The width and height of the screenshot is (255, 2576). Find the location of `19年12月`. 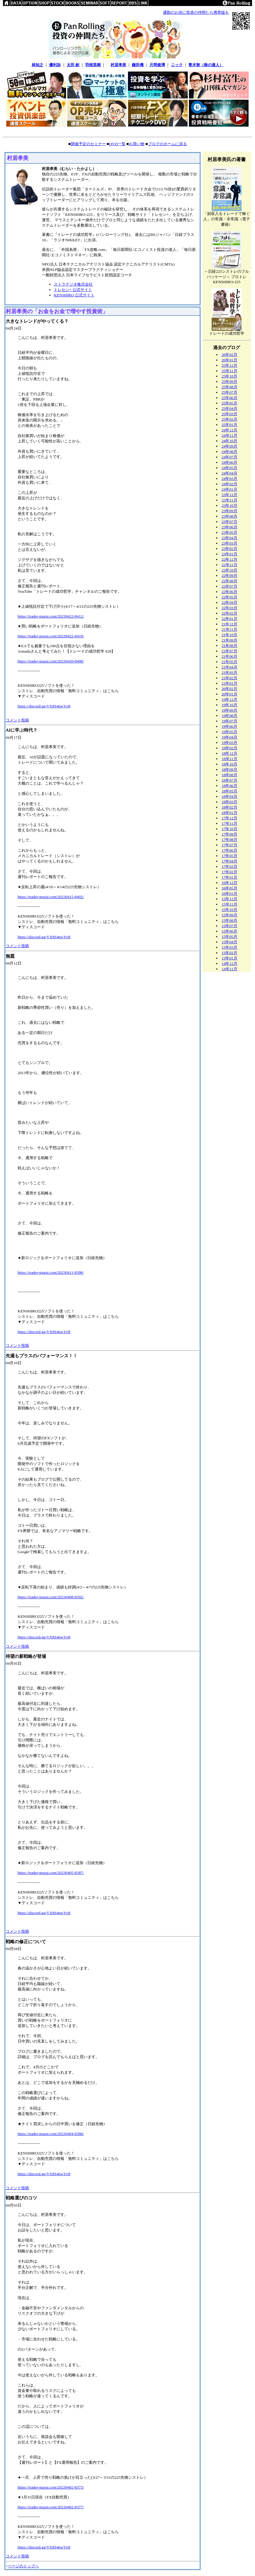

19年12月 is located at coordinates (229, 699).